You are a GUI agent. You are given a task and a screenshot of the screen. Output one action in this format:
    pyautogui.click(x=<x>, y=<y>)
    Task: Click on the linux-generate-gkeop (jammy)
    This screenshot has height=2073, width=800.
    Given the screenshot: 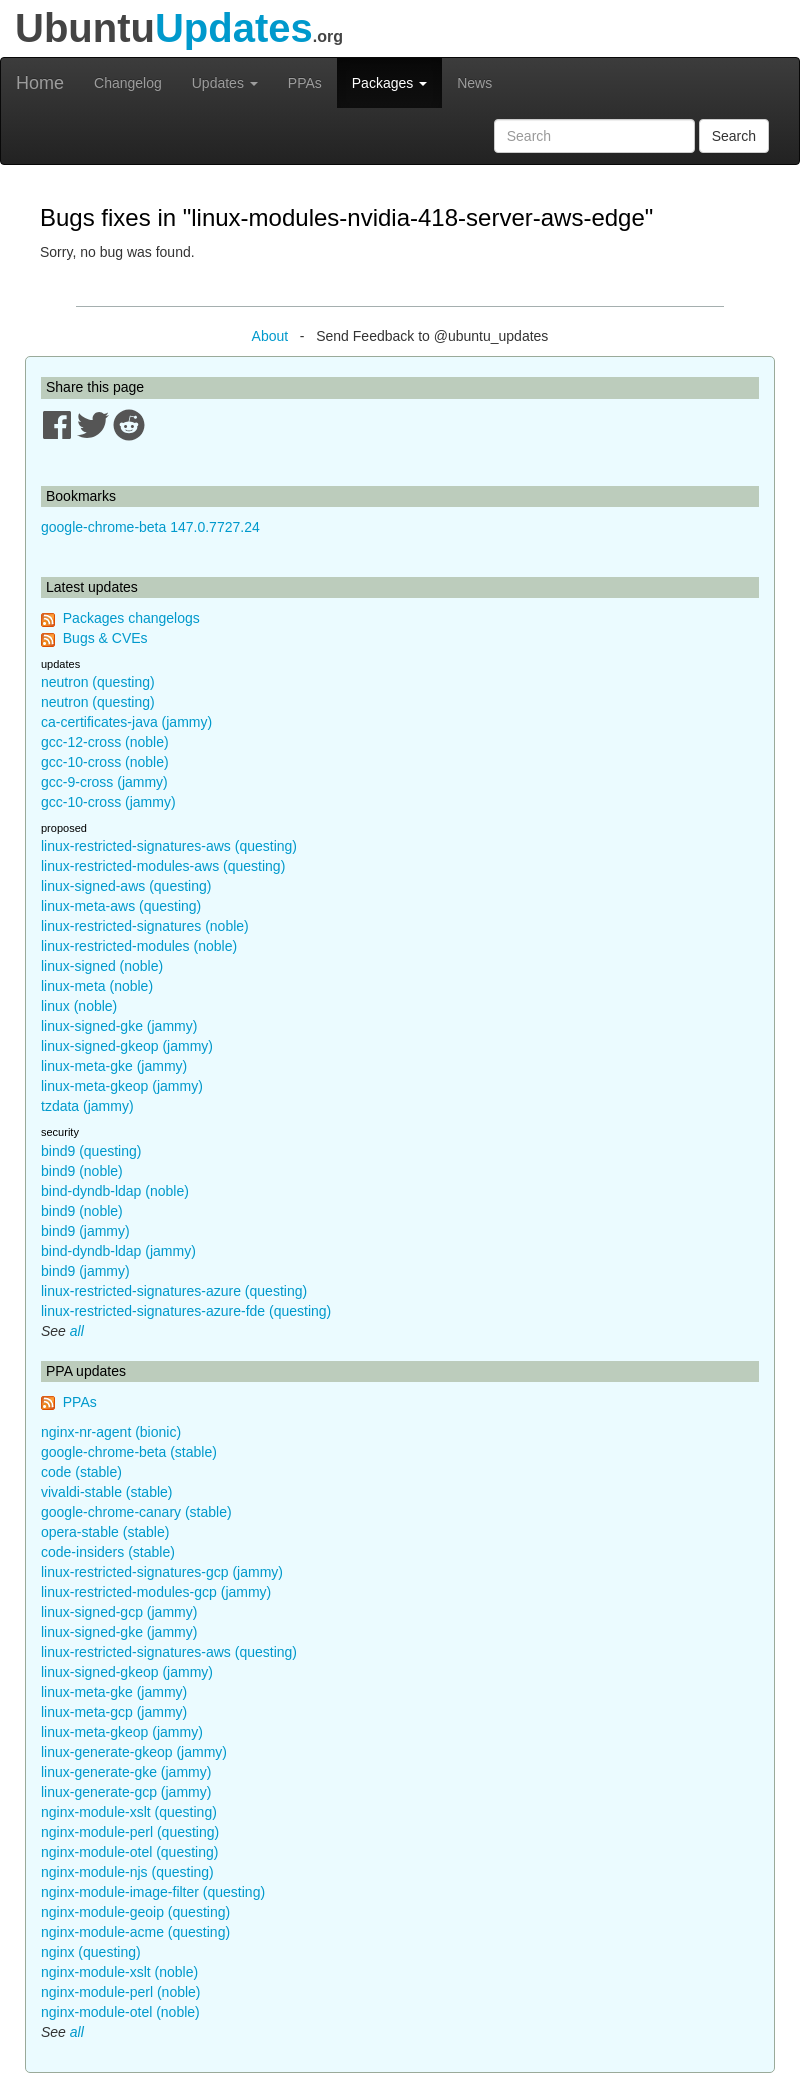 What is the action you would take?
    pyautogui.click(x=134, y=1752)
    